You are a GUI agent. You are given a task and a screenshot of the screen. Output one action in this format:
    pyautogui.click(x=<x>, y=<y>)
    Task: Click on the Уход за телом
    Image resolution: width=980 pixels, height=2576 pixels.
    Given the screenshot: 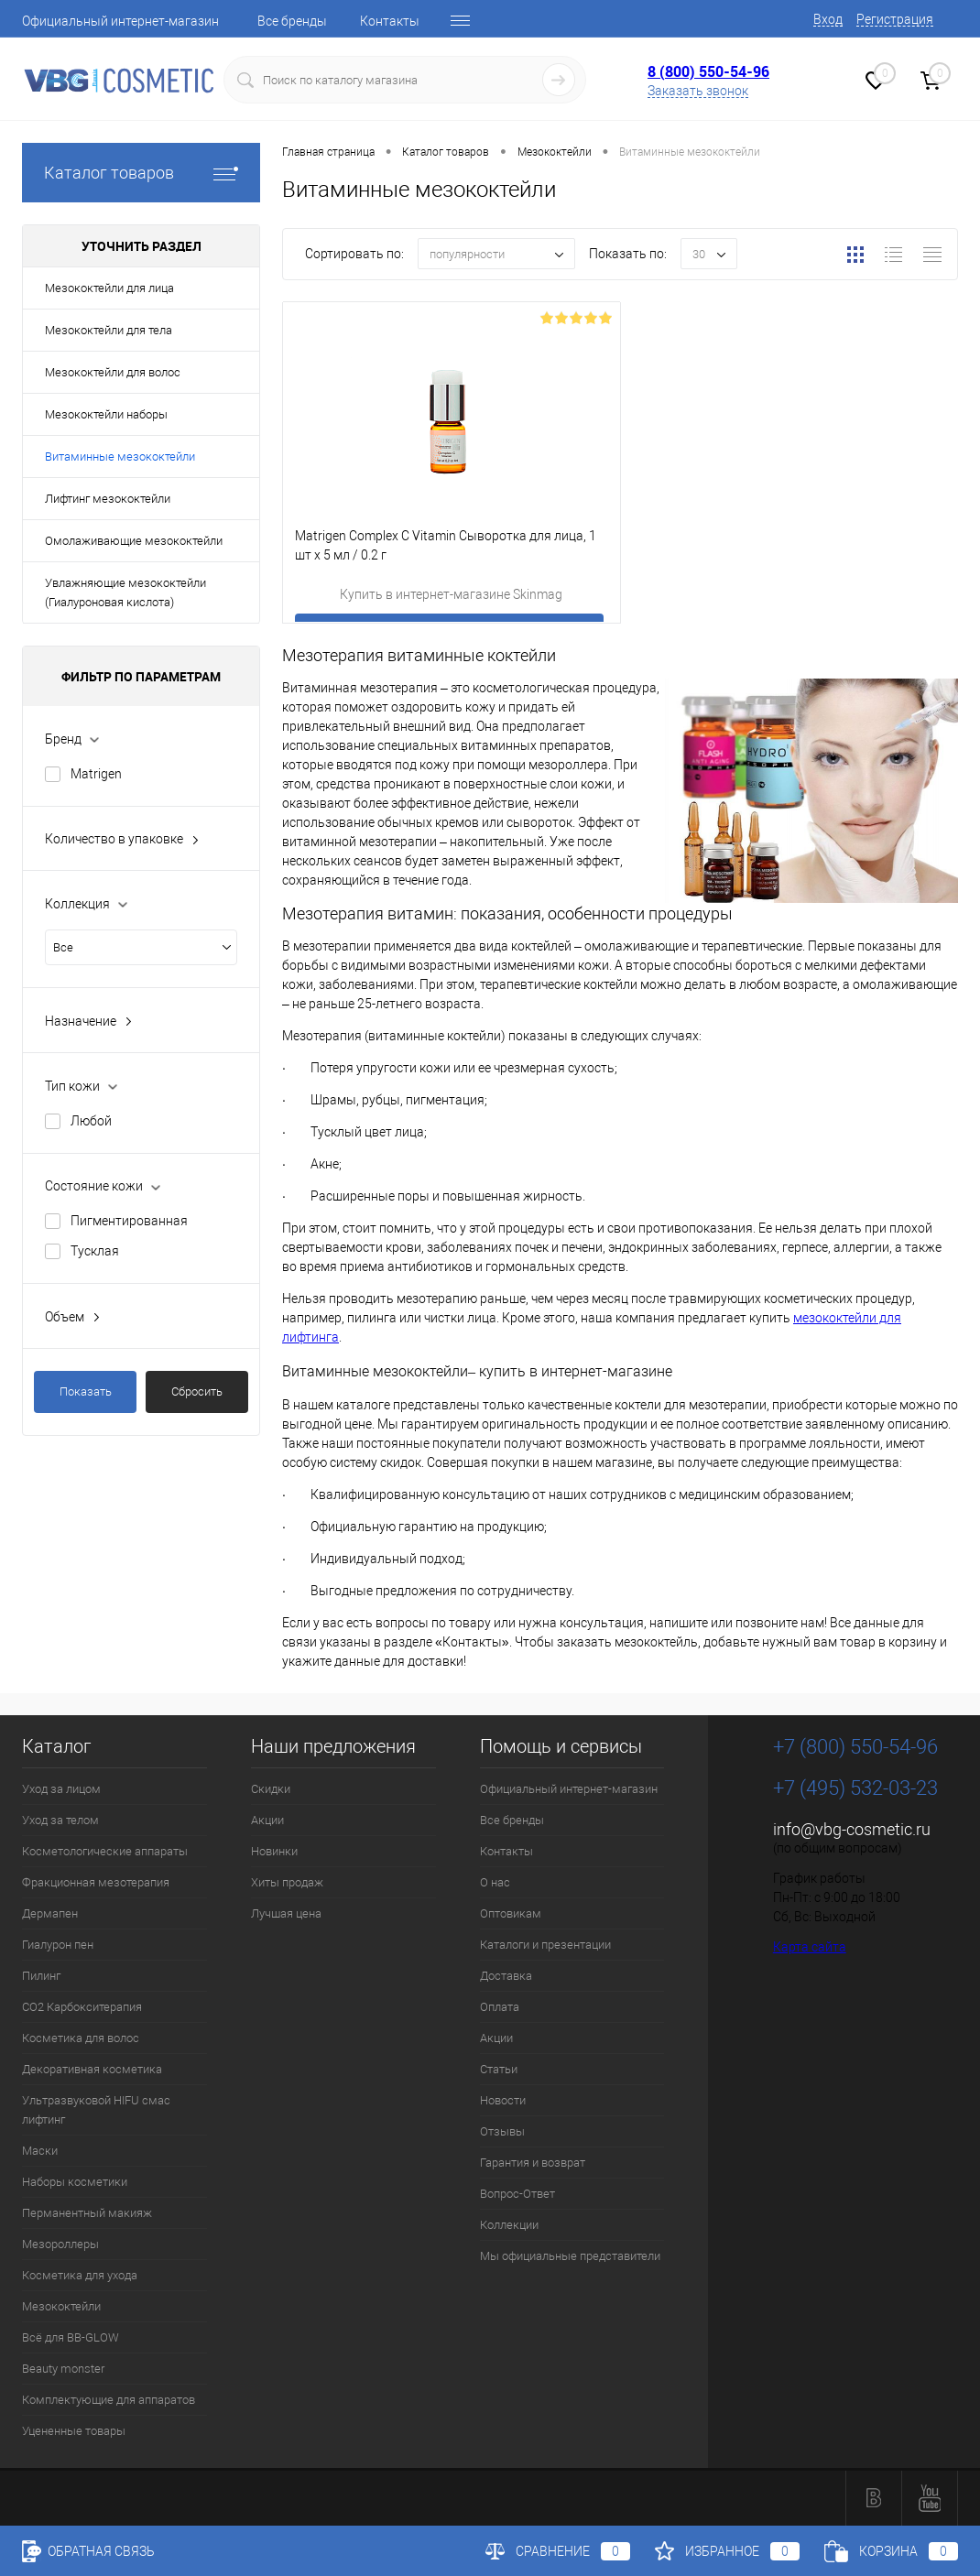 What is the action you would take?
    pyautogui.click(x=60, y=1820)
    